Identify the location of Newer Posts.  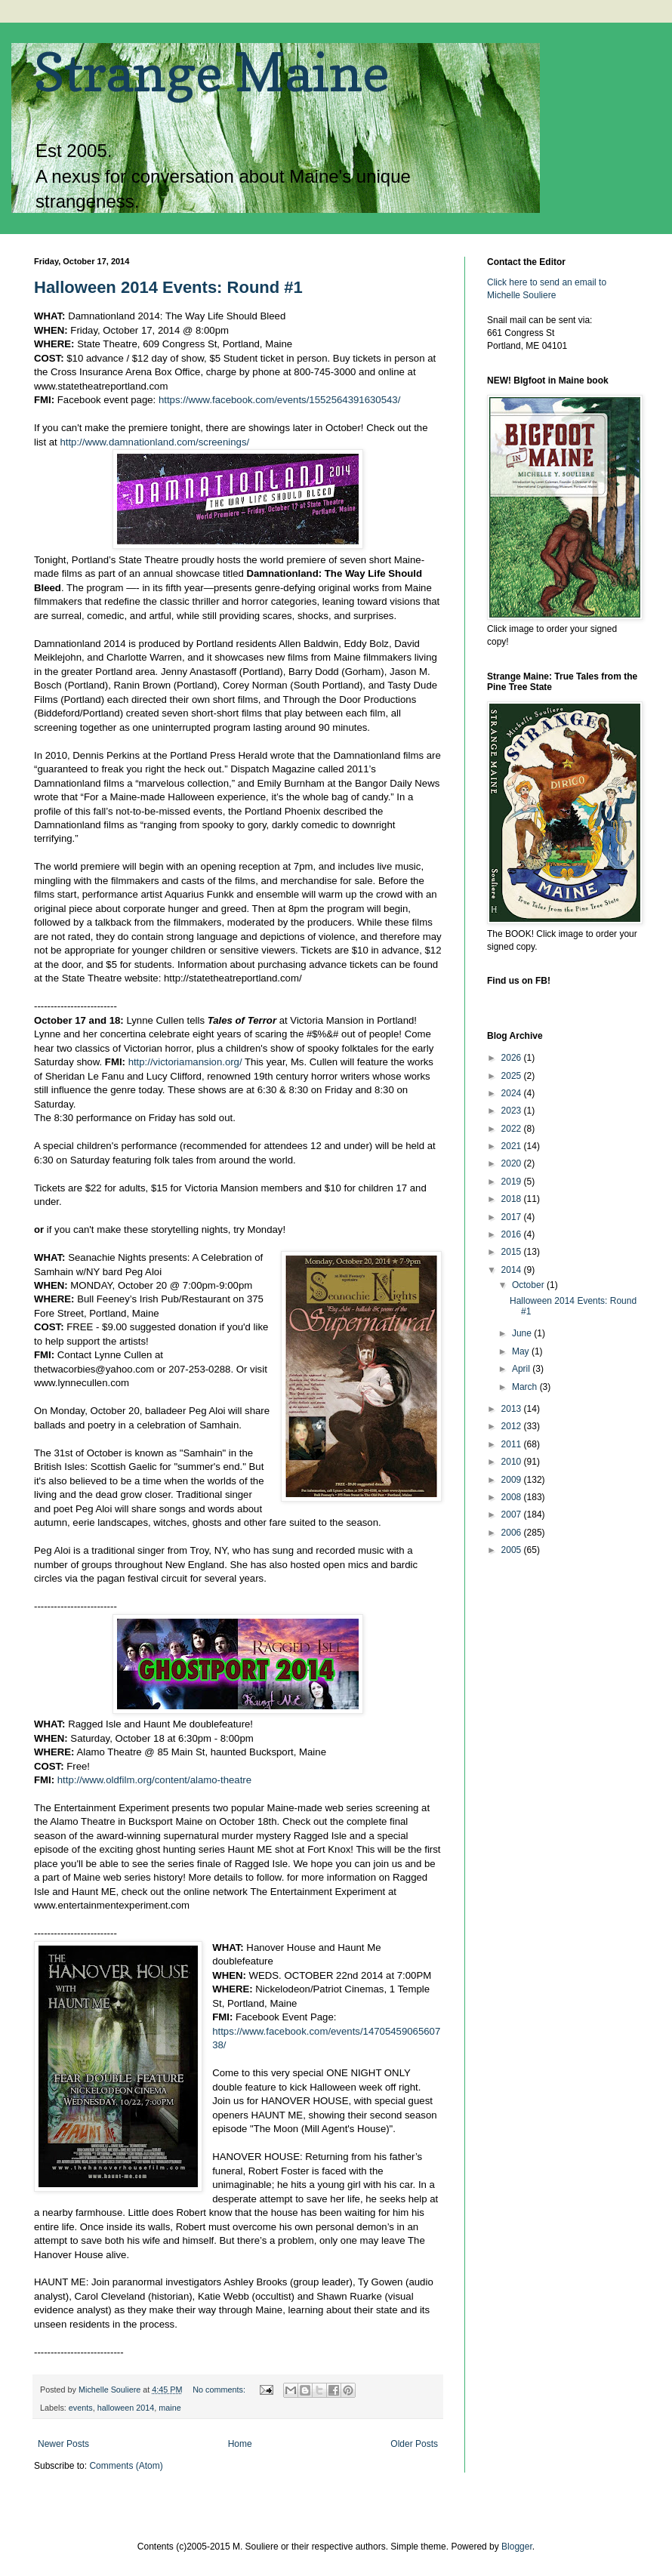
(63, 2444).